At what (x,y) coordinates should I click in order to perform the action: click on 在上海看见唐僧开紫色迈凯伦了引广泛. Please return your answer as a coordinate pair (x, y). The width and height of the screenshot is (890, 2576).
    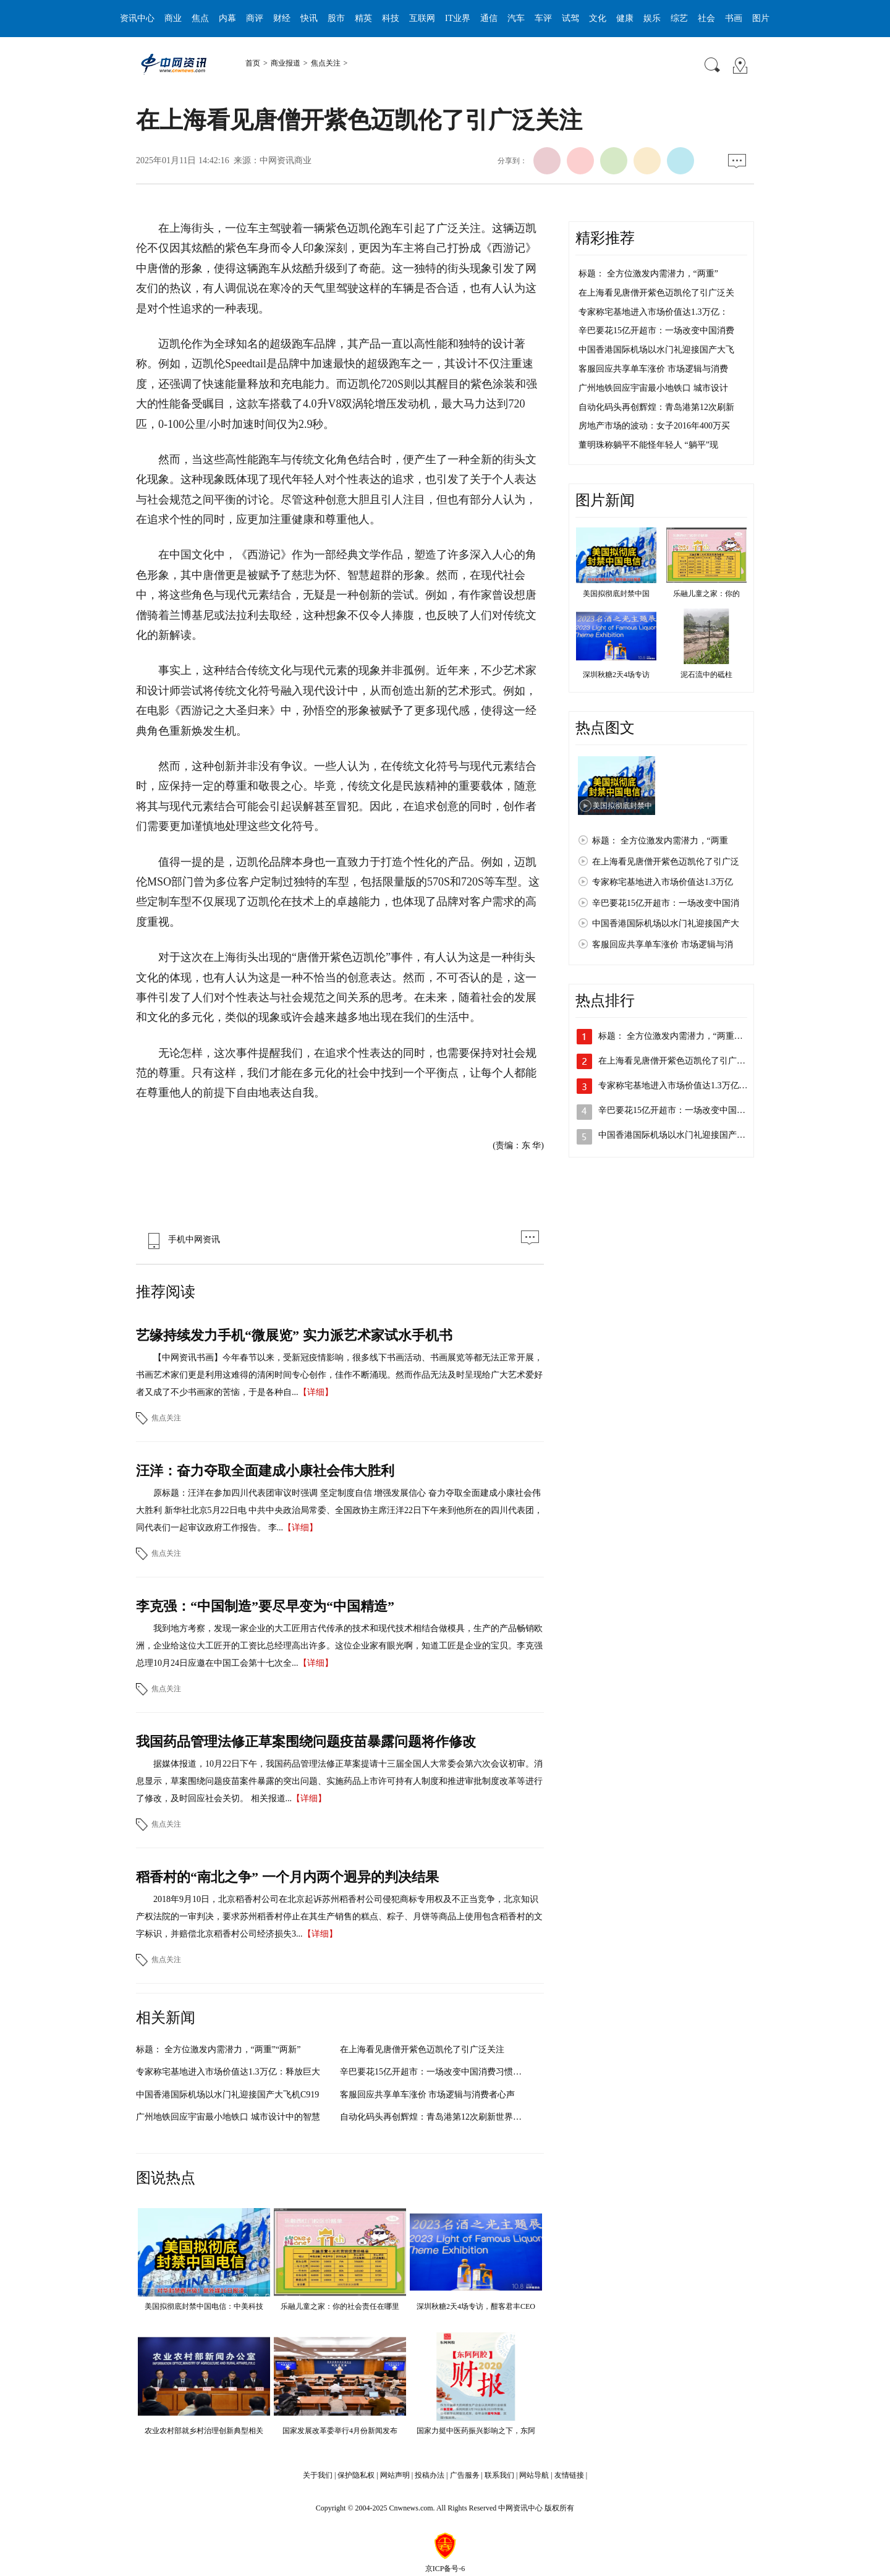
    Looking at the image, I should click on (665, 861).